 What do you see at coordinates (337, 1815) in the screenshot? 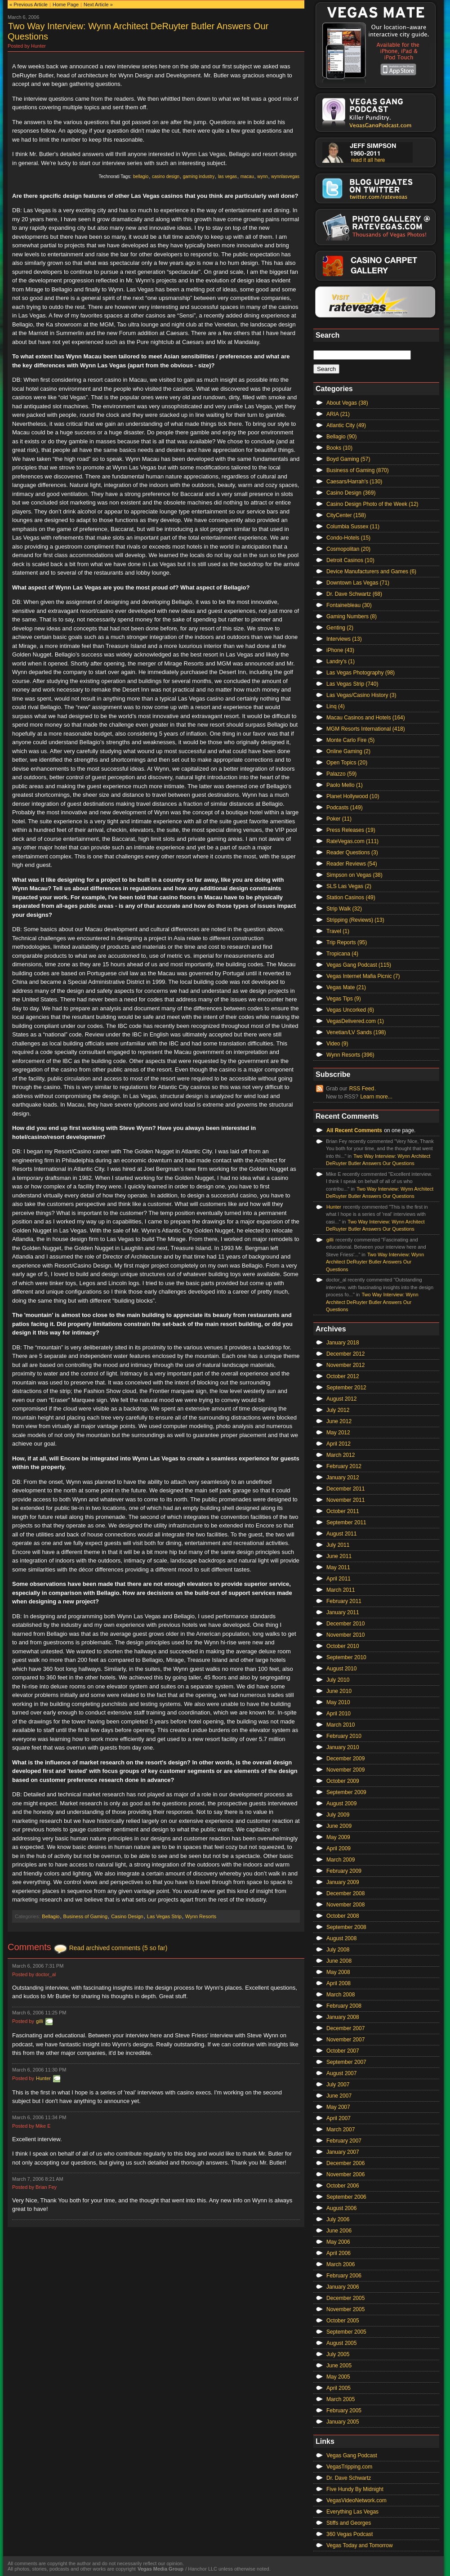
I see `July 2009` at bounding box center [337, 1815].